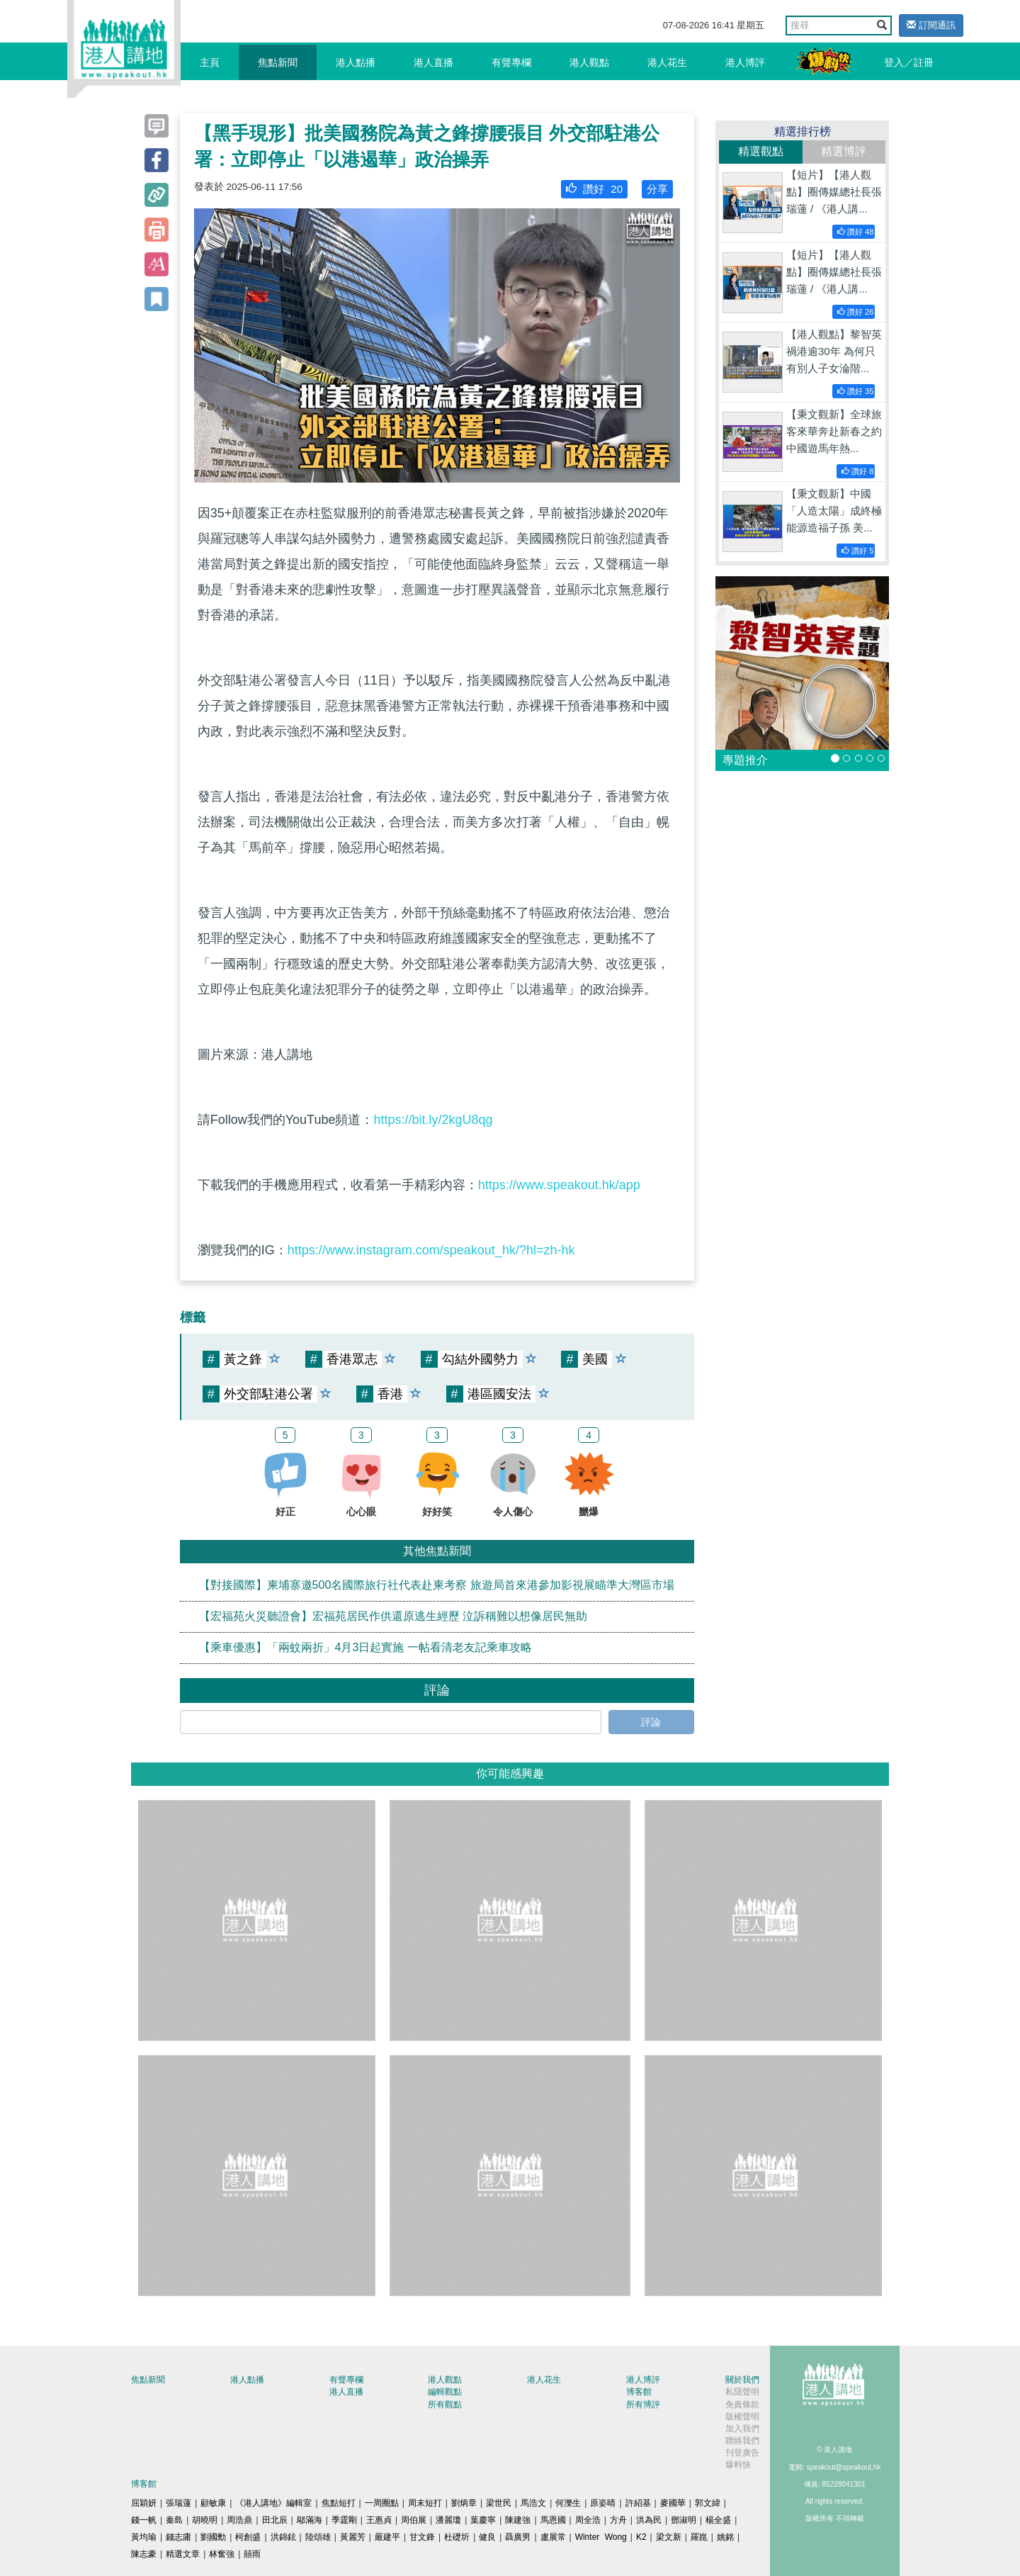  Describe the element at coordinates (432, 1120) in the screenshot. I see `https://bit.ly/2kgU8qg` at that location.